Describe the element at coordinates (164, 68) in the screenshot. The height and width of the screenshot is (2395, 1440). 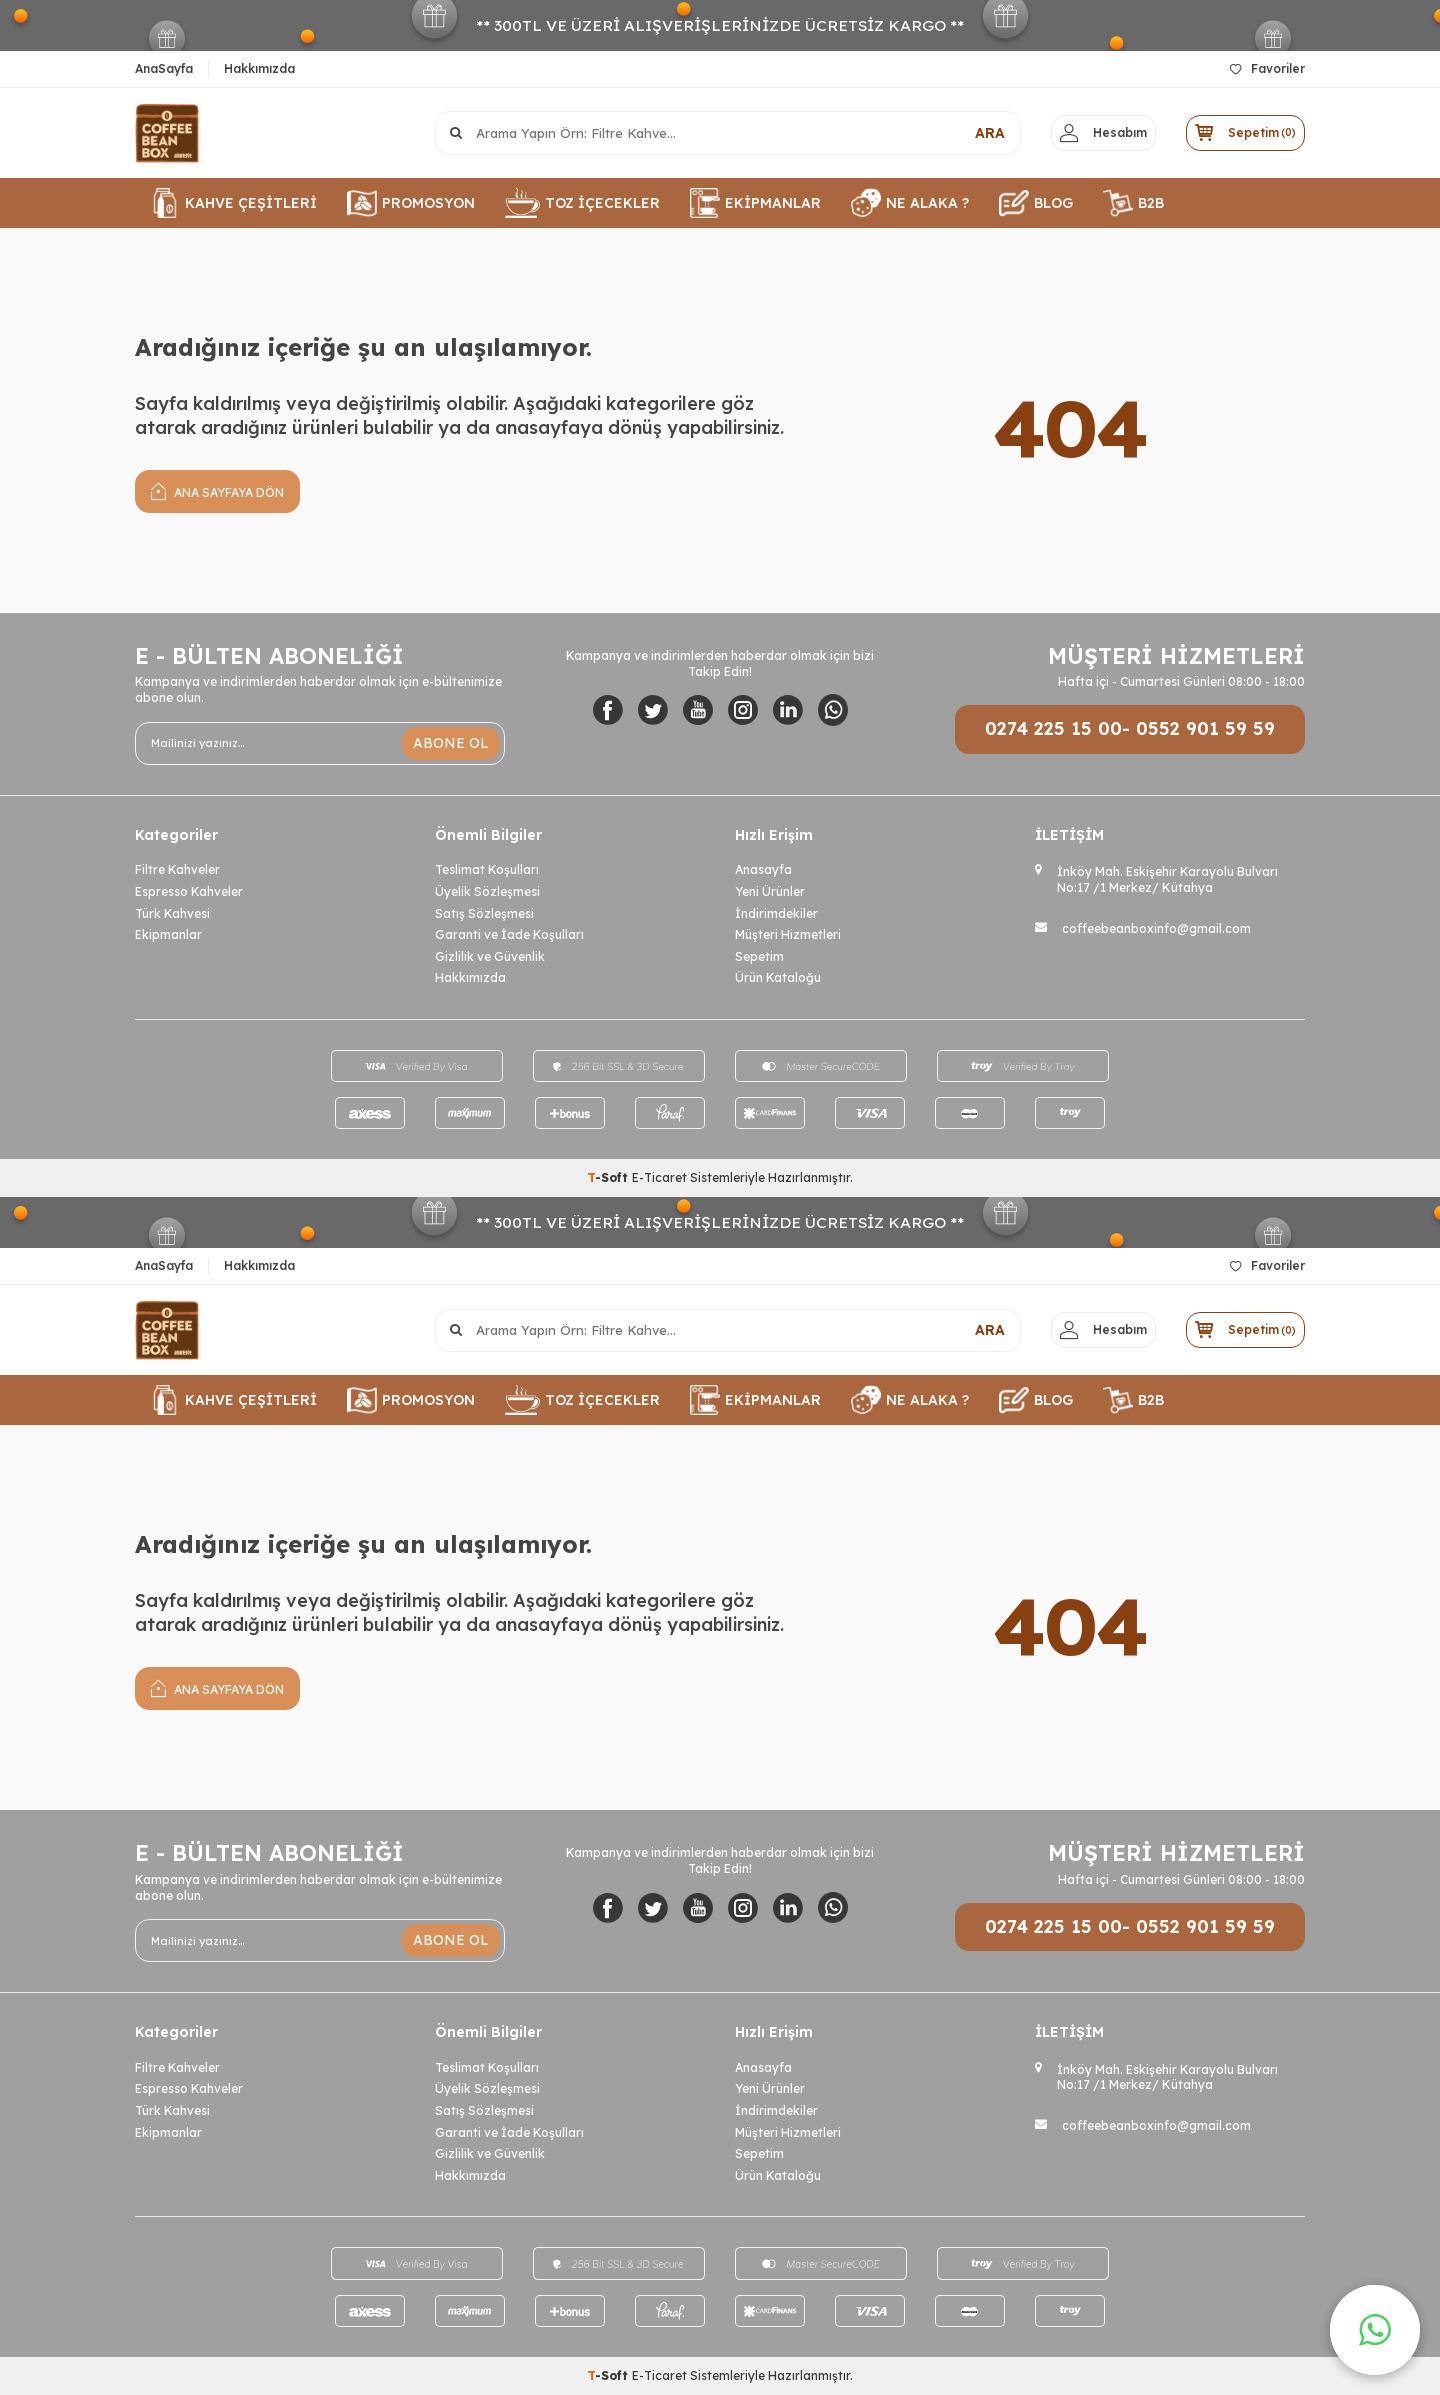
I see `AnaSayfa` at that location.